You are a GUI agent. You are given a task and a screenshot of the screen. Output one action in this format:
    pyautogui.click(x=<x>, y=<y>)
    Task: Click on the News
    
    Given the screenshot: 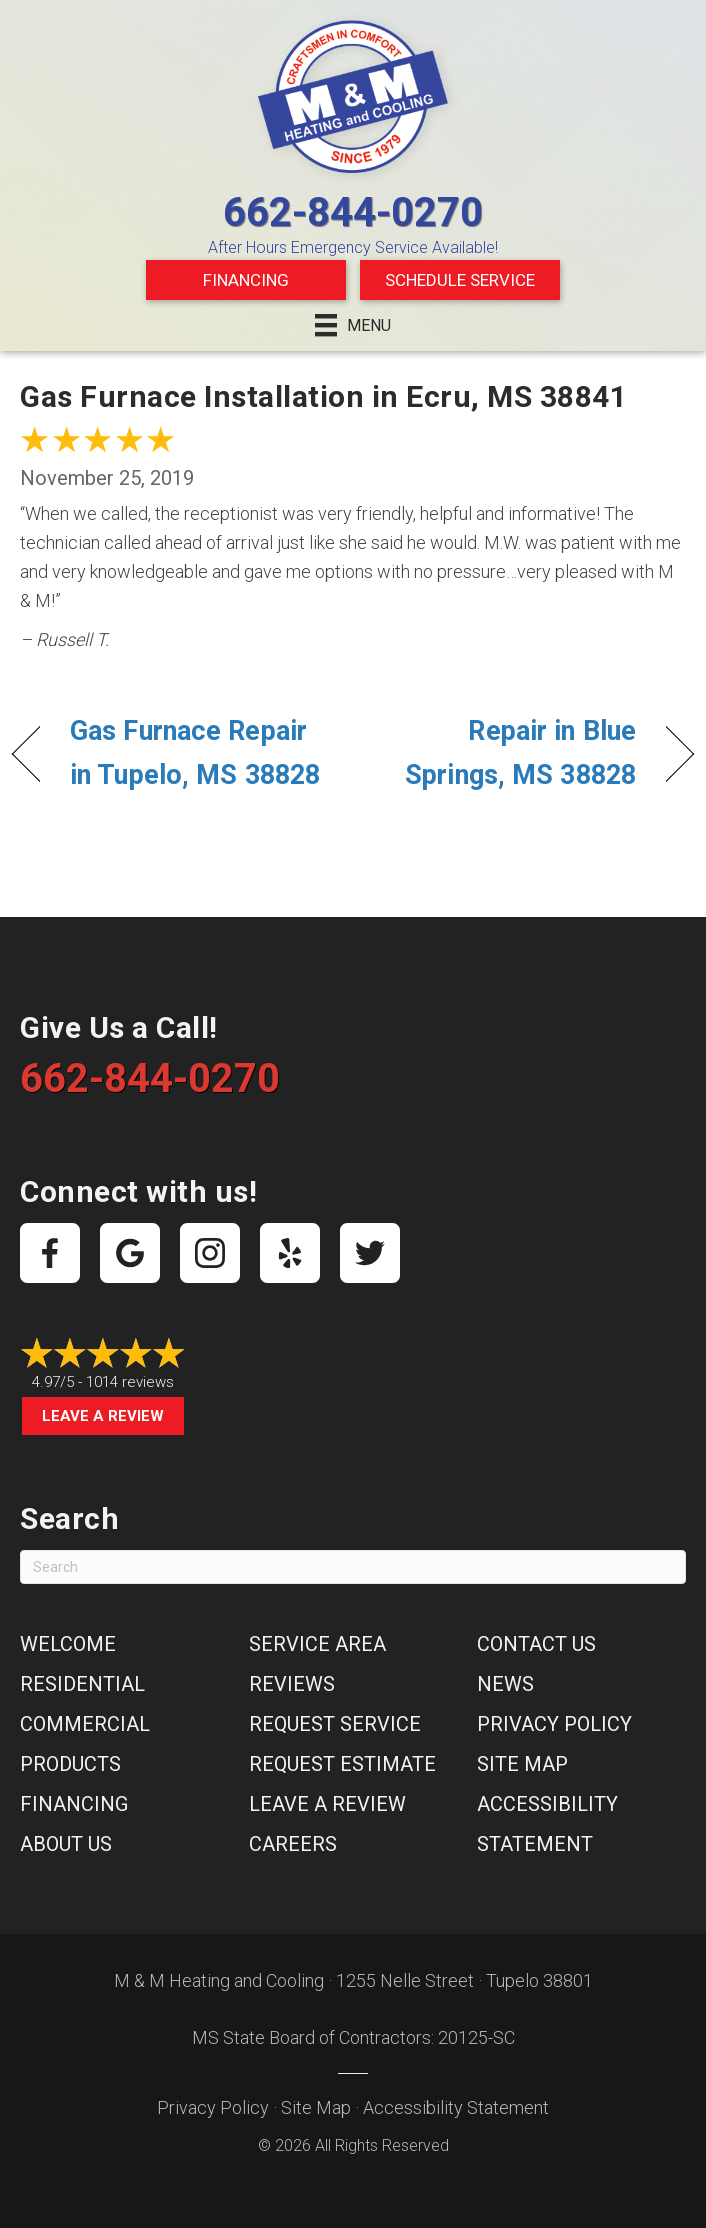 What is the action you would take?
    pyautogui.click(x=505, y=1684)
    